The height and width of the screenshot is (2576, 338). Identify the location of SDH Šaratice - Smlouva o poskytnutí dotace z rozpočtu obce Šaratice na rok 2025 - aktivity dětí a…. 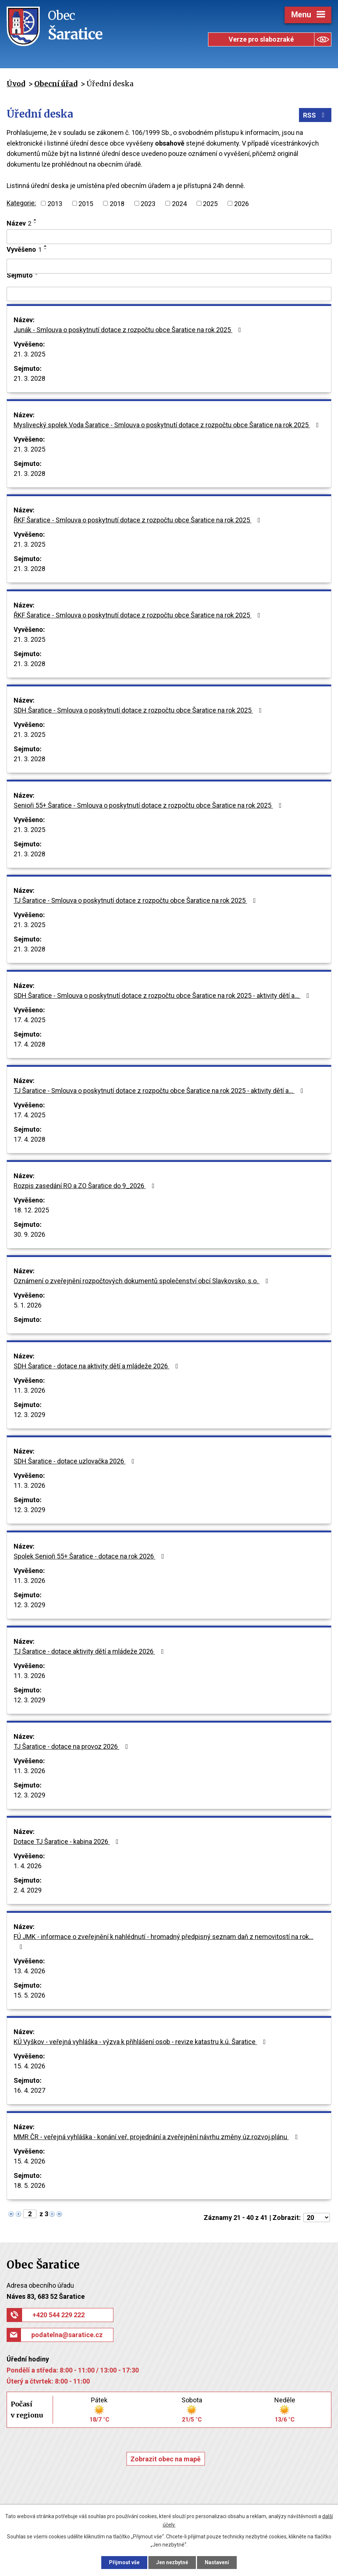
(163, 995).